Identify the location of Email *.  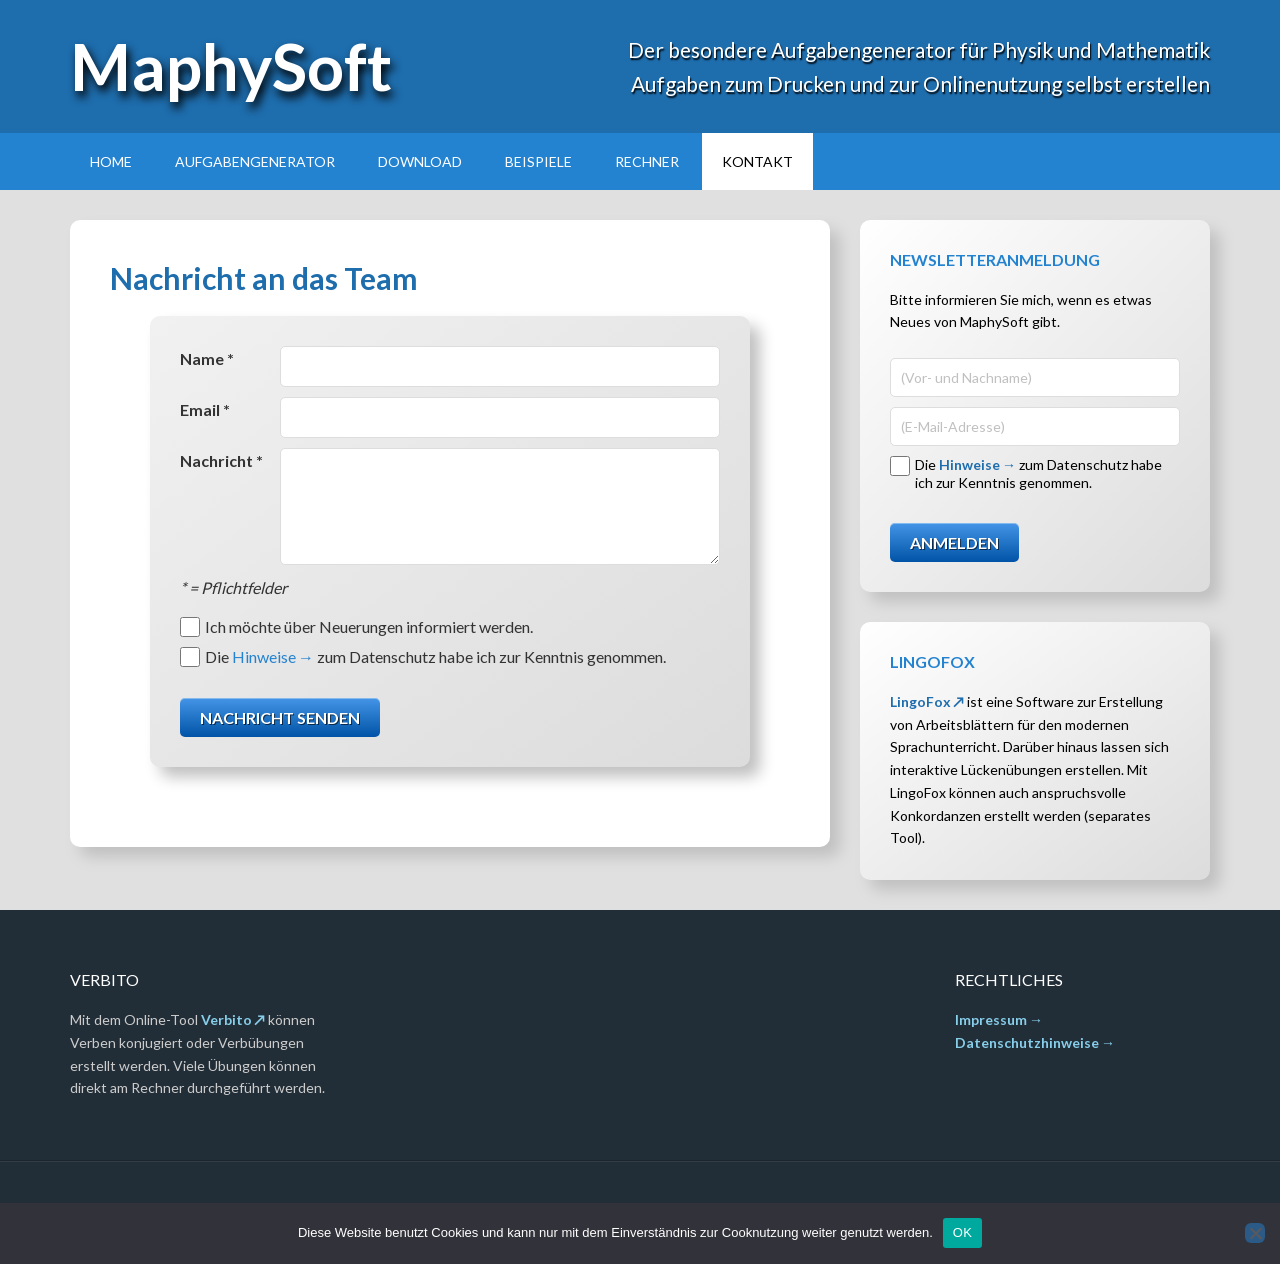
(205, 409).